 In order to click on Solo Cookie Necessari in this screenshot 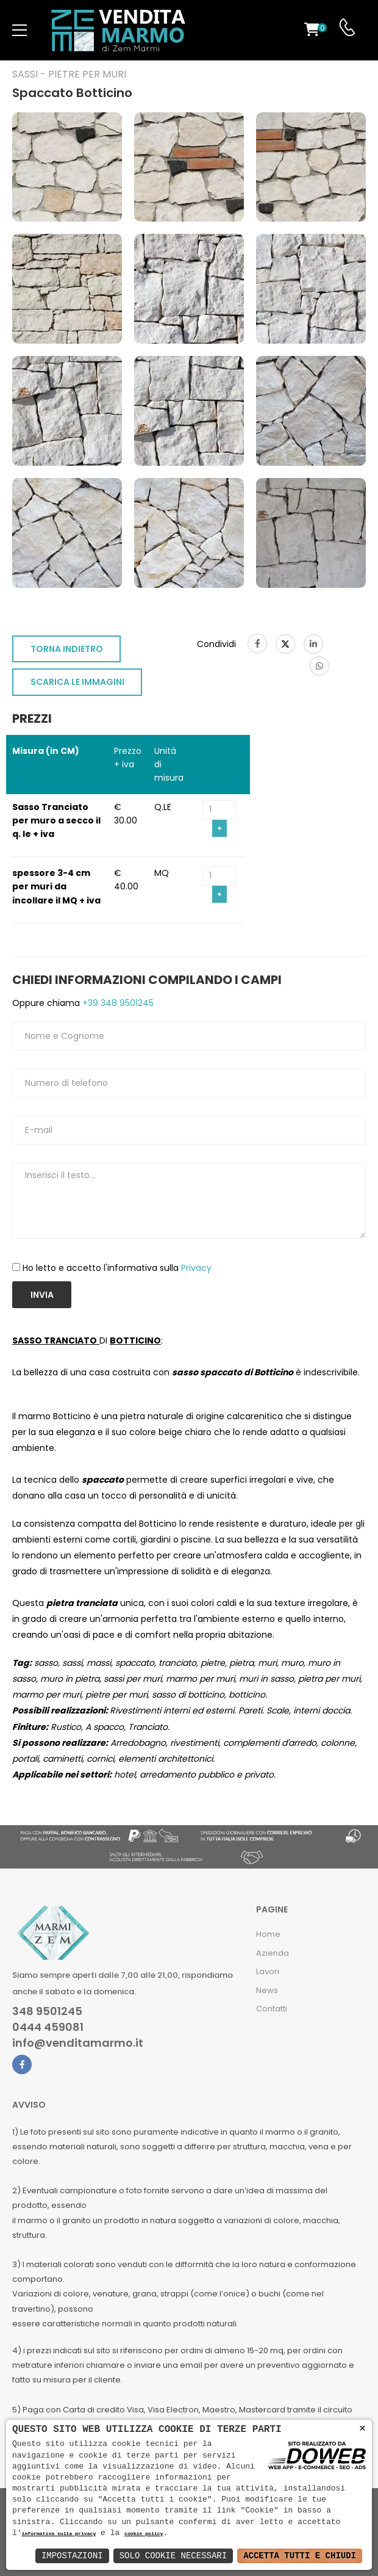, I will do `click(173, 2555)`.